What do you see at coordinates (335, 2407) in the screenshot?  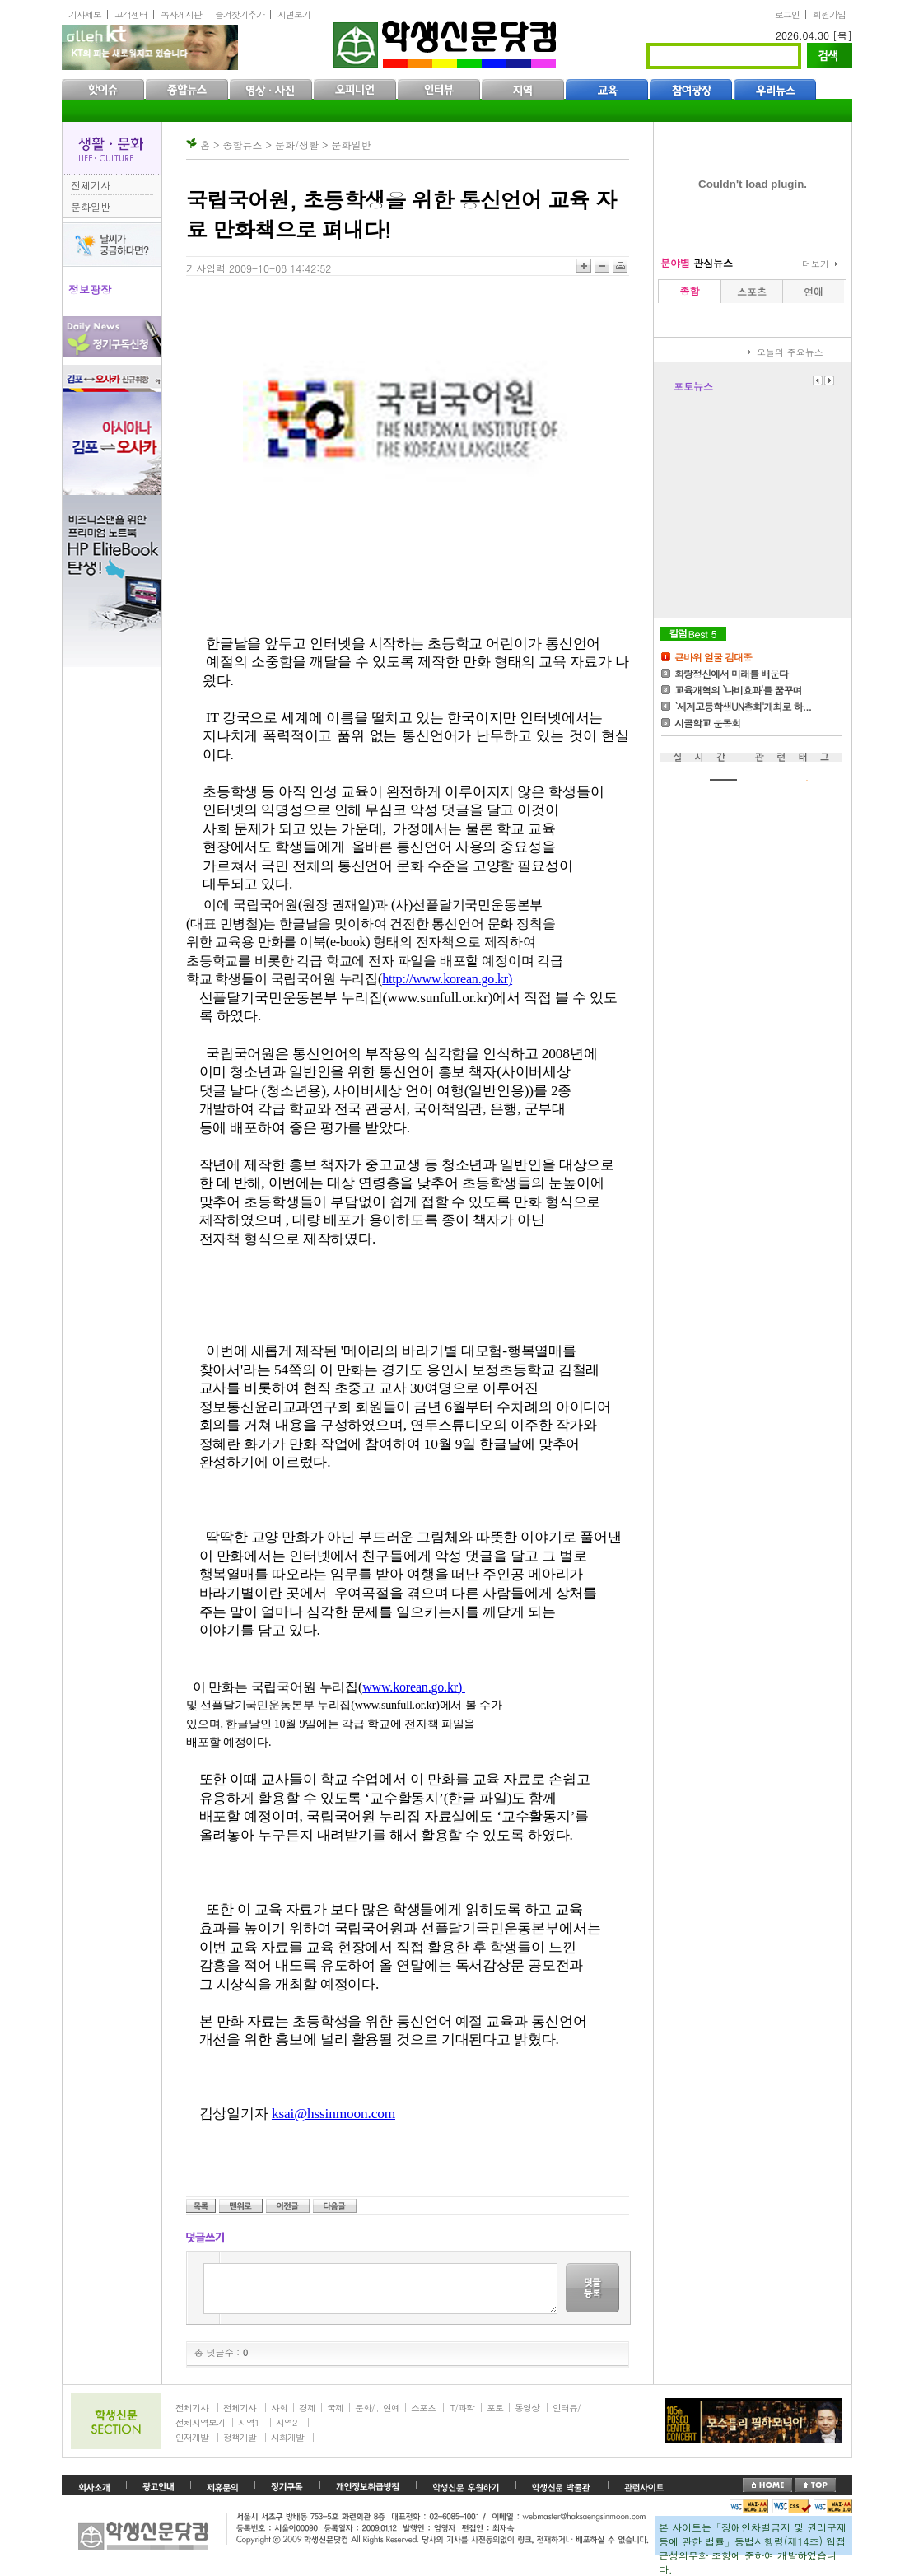 I see `국제` at bounding box center [335, 2407].